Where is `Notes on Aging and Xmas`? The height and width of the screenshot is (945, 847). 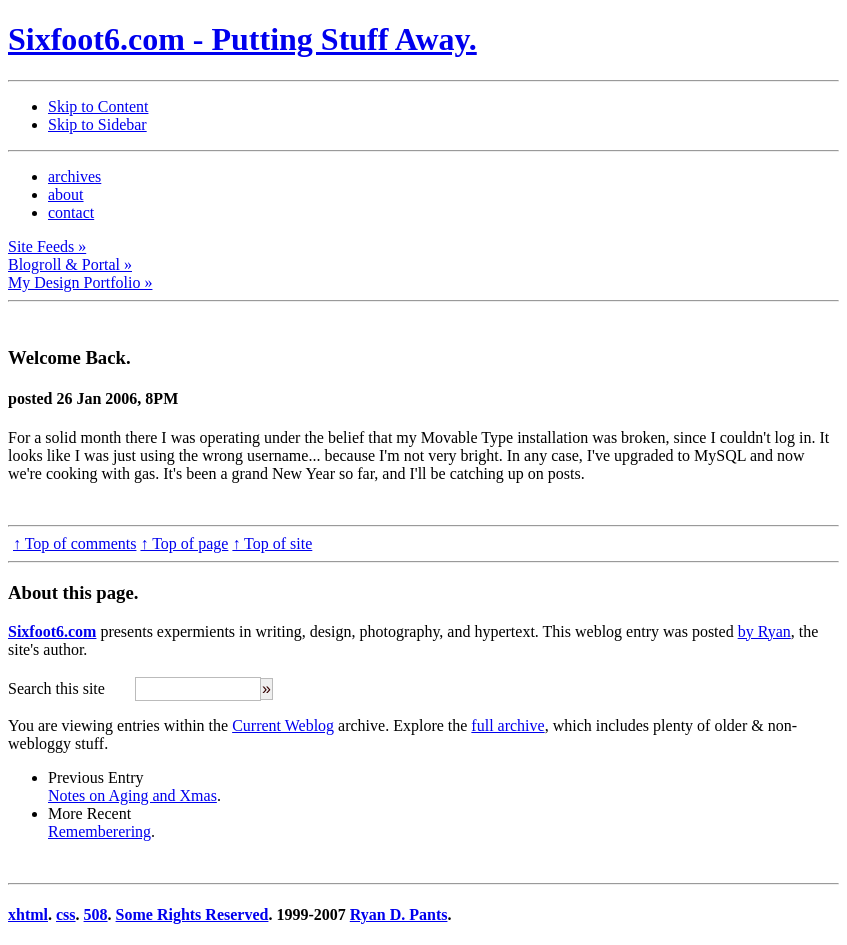 Notes on Aging and Xmas is located at coordinates (132, 795).